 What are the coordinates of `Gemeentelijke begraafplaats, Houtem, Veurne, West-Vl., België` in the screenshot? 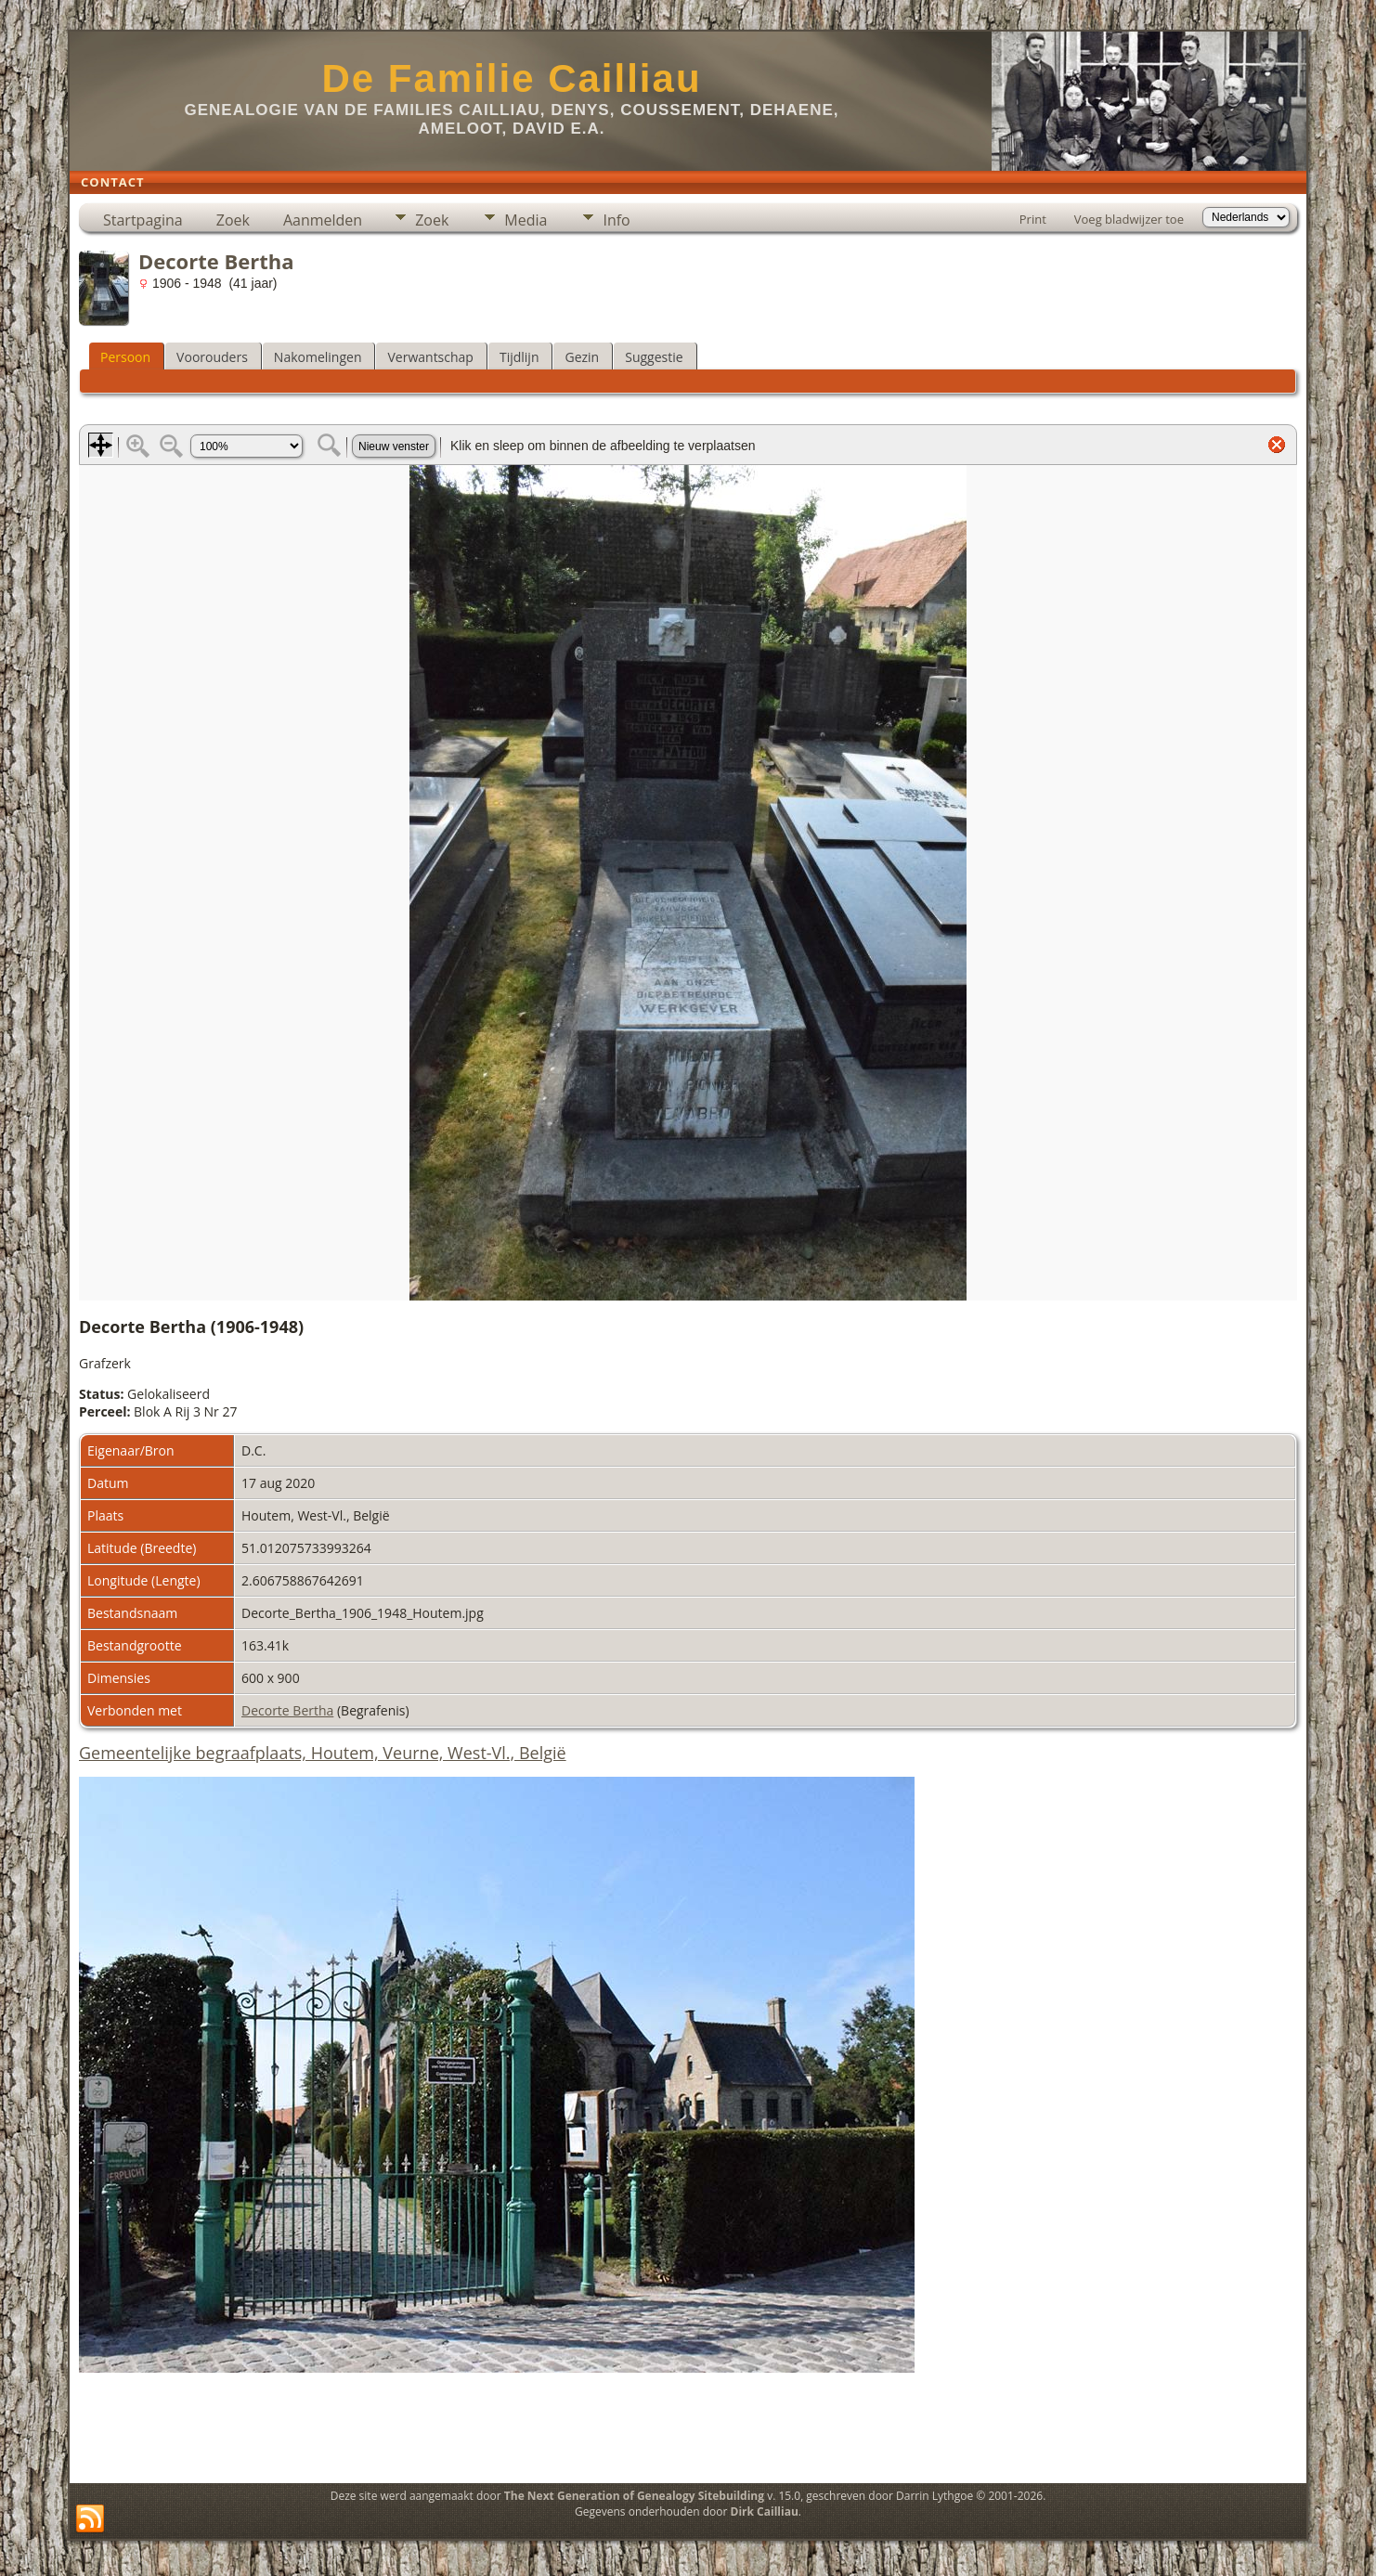 It's located at (322, 1752).